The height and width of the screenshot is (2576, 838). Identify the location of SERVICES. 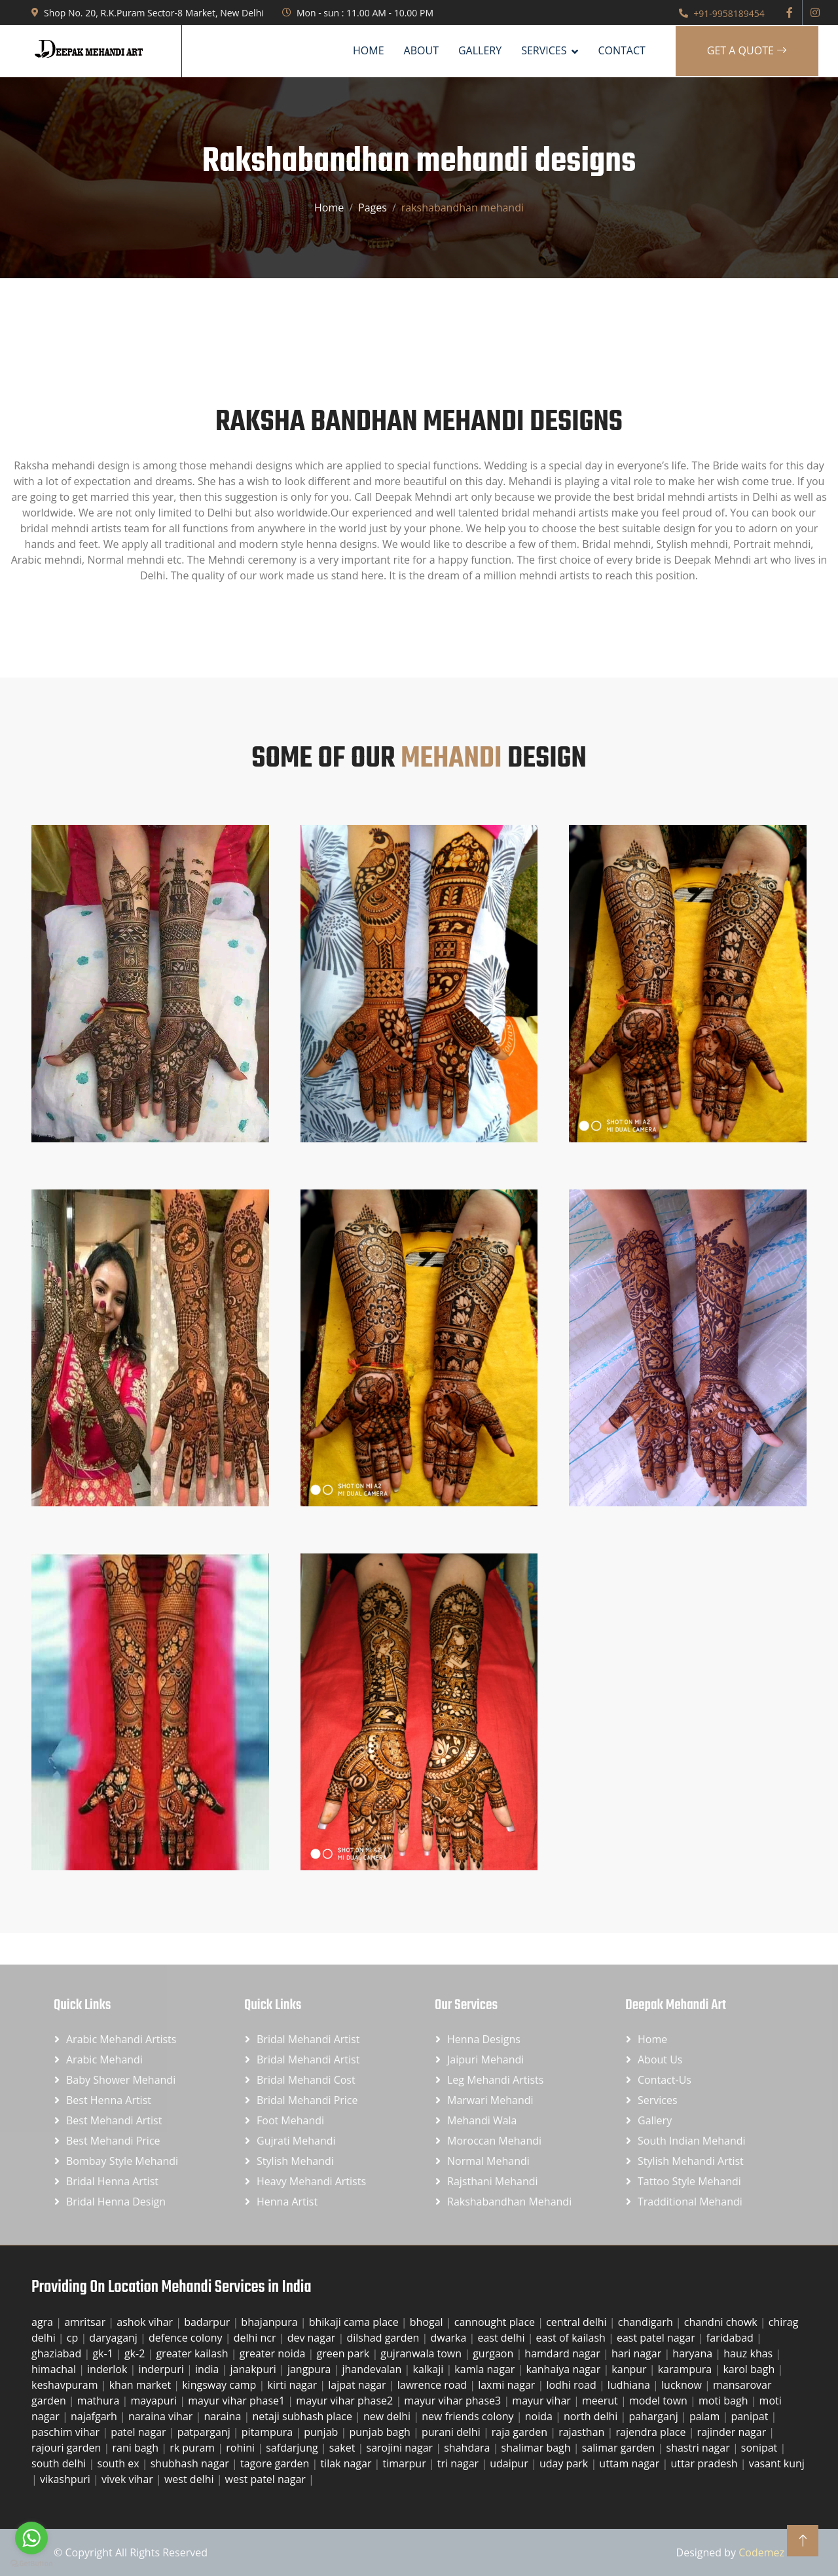
(543, 50).